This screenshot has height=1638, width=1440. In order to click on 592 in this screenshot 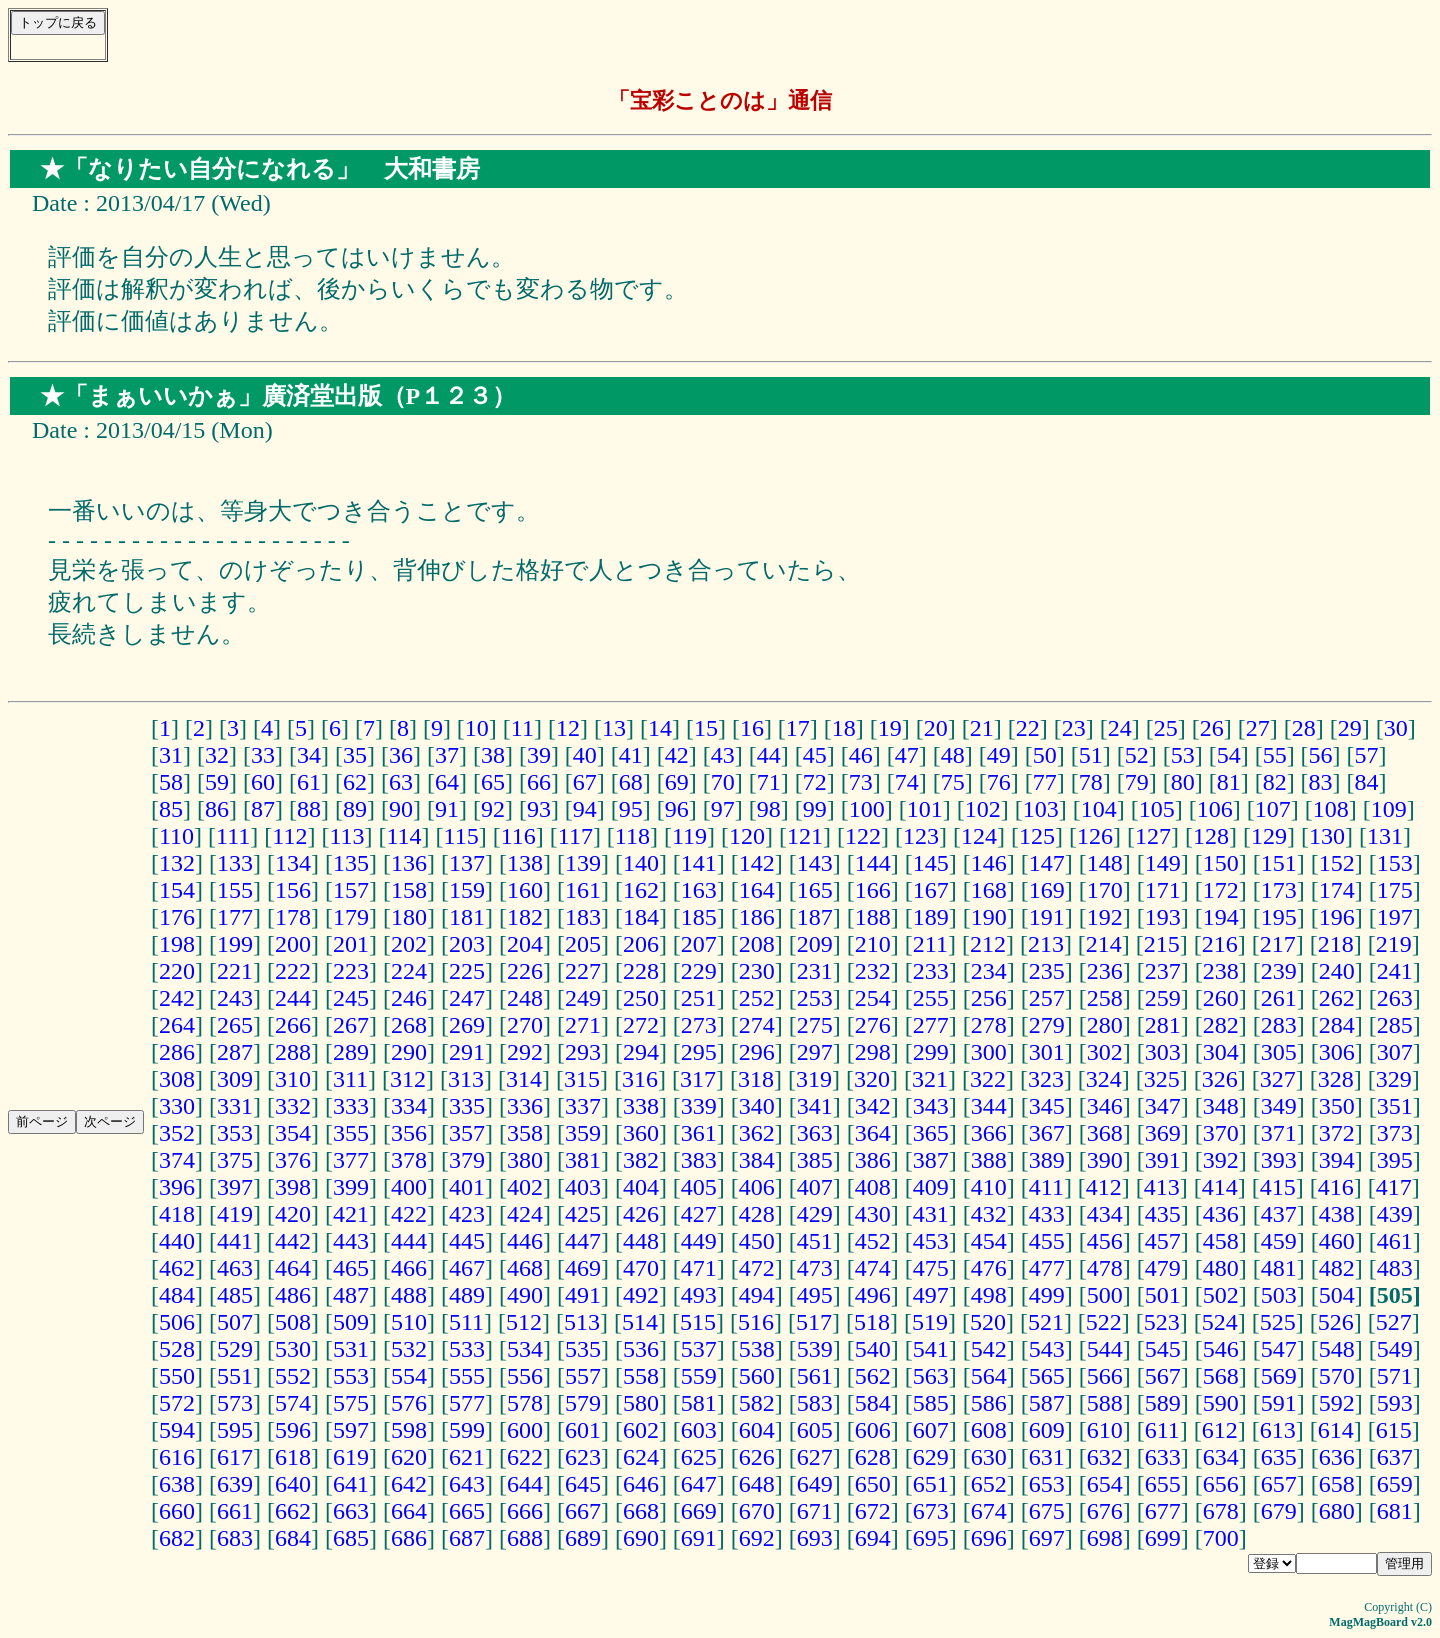, I will do `click(1337, 1403)`.